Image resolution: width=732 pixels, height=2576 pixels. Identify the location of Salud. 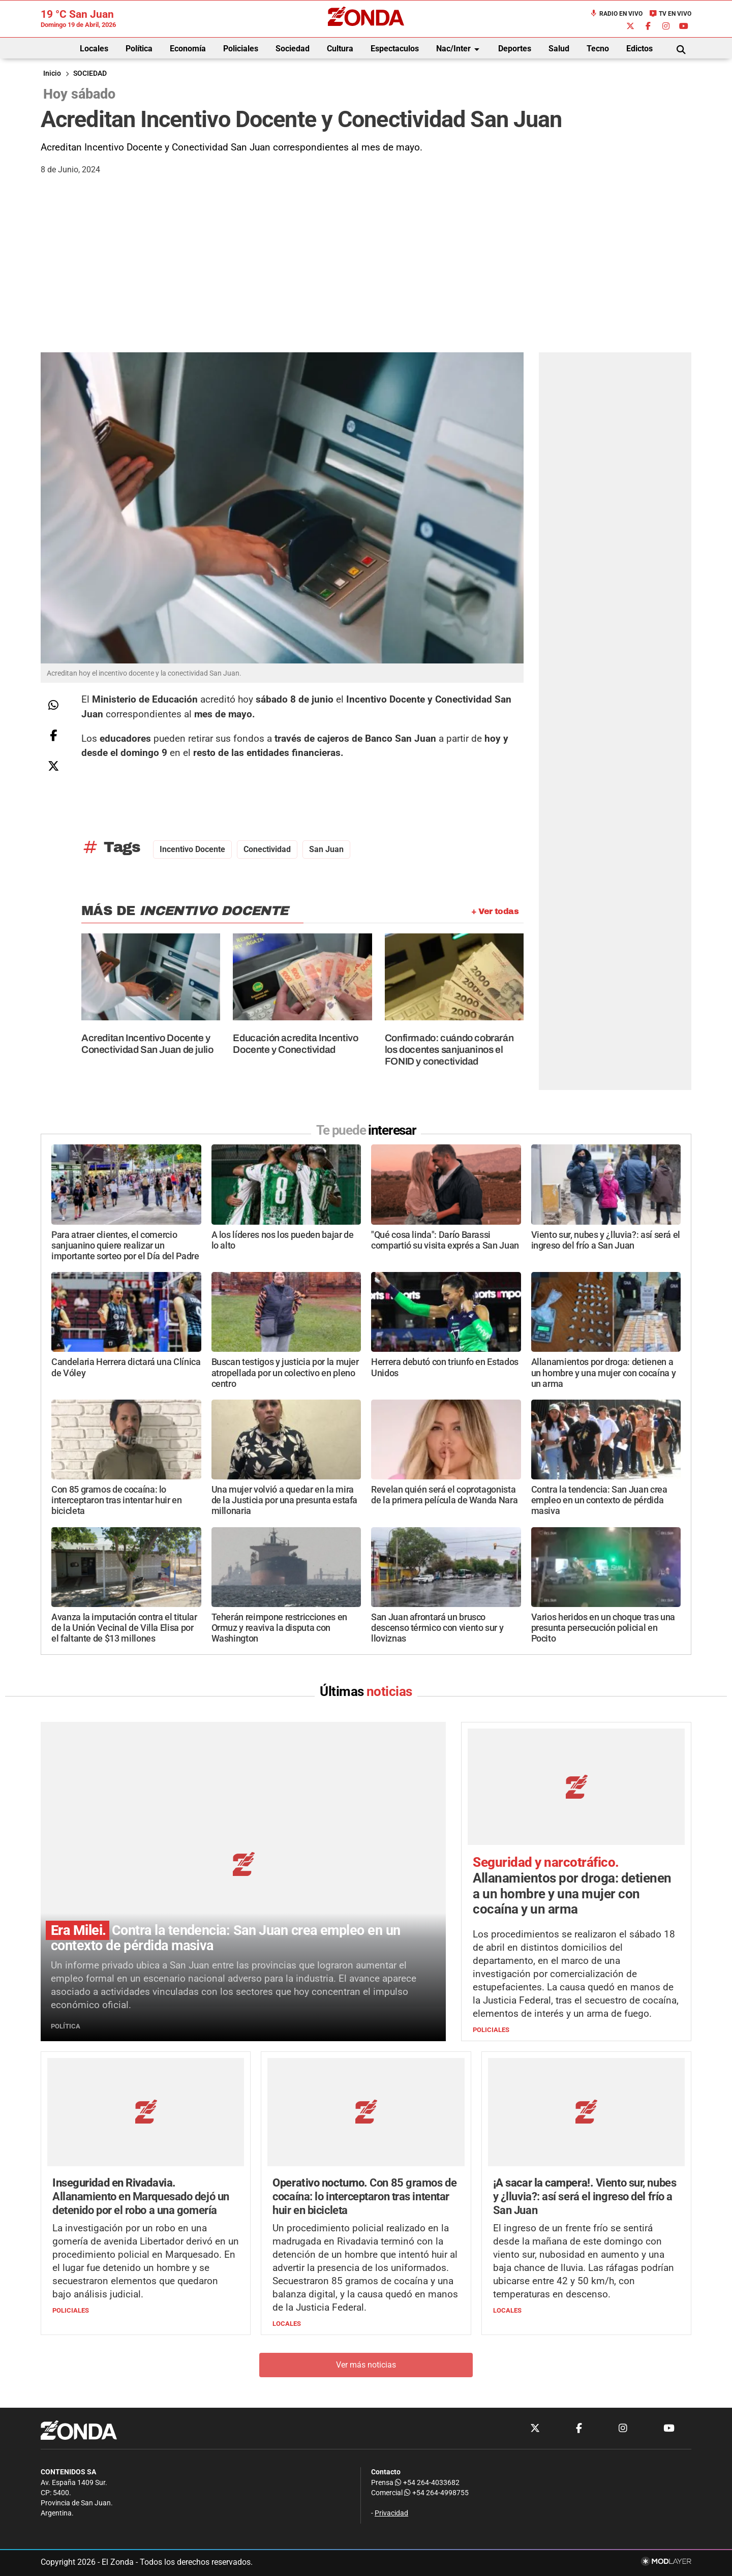
(558, 48).